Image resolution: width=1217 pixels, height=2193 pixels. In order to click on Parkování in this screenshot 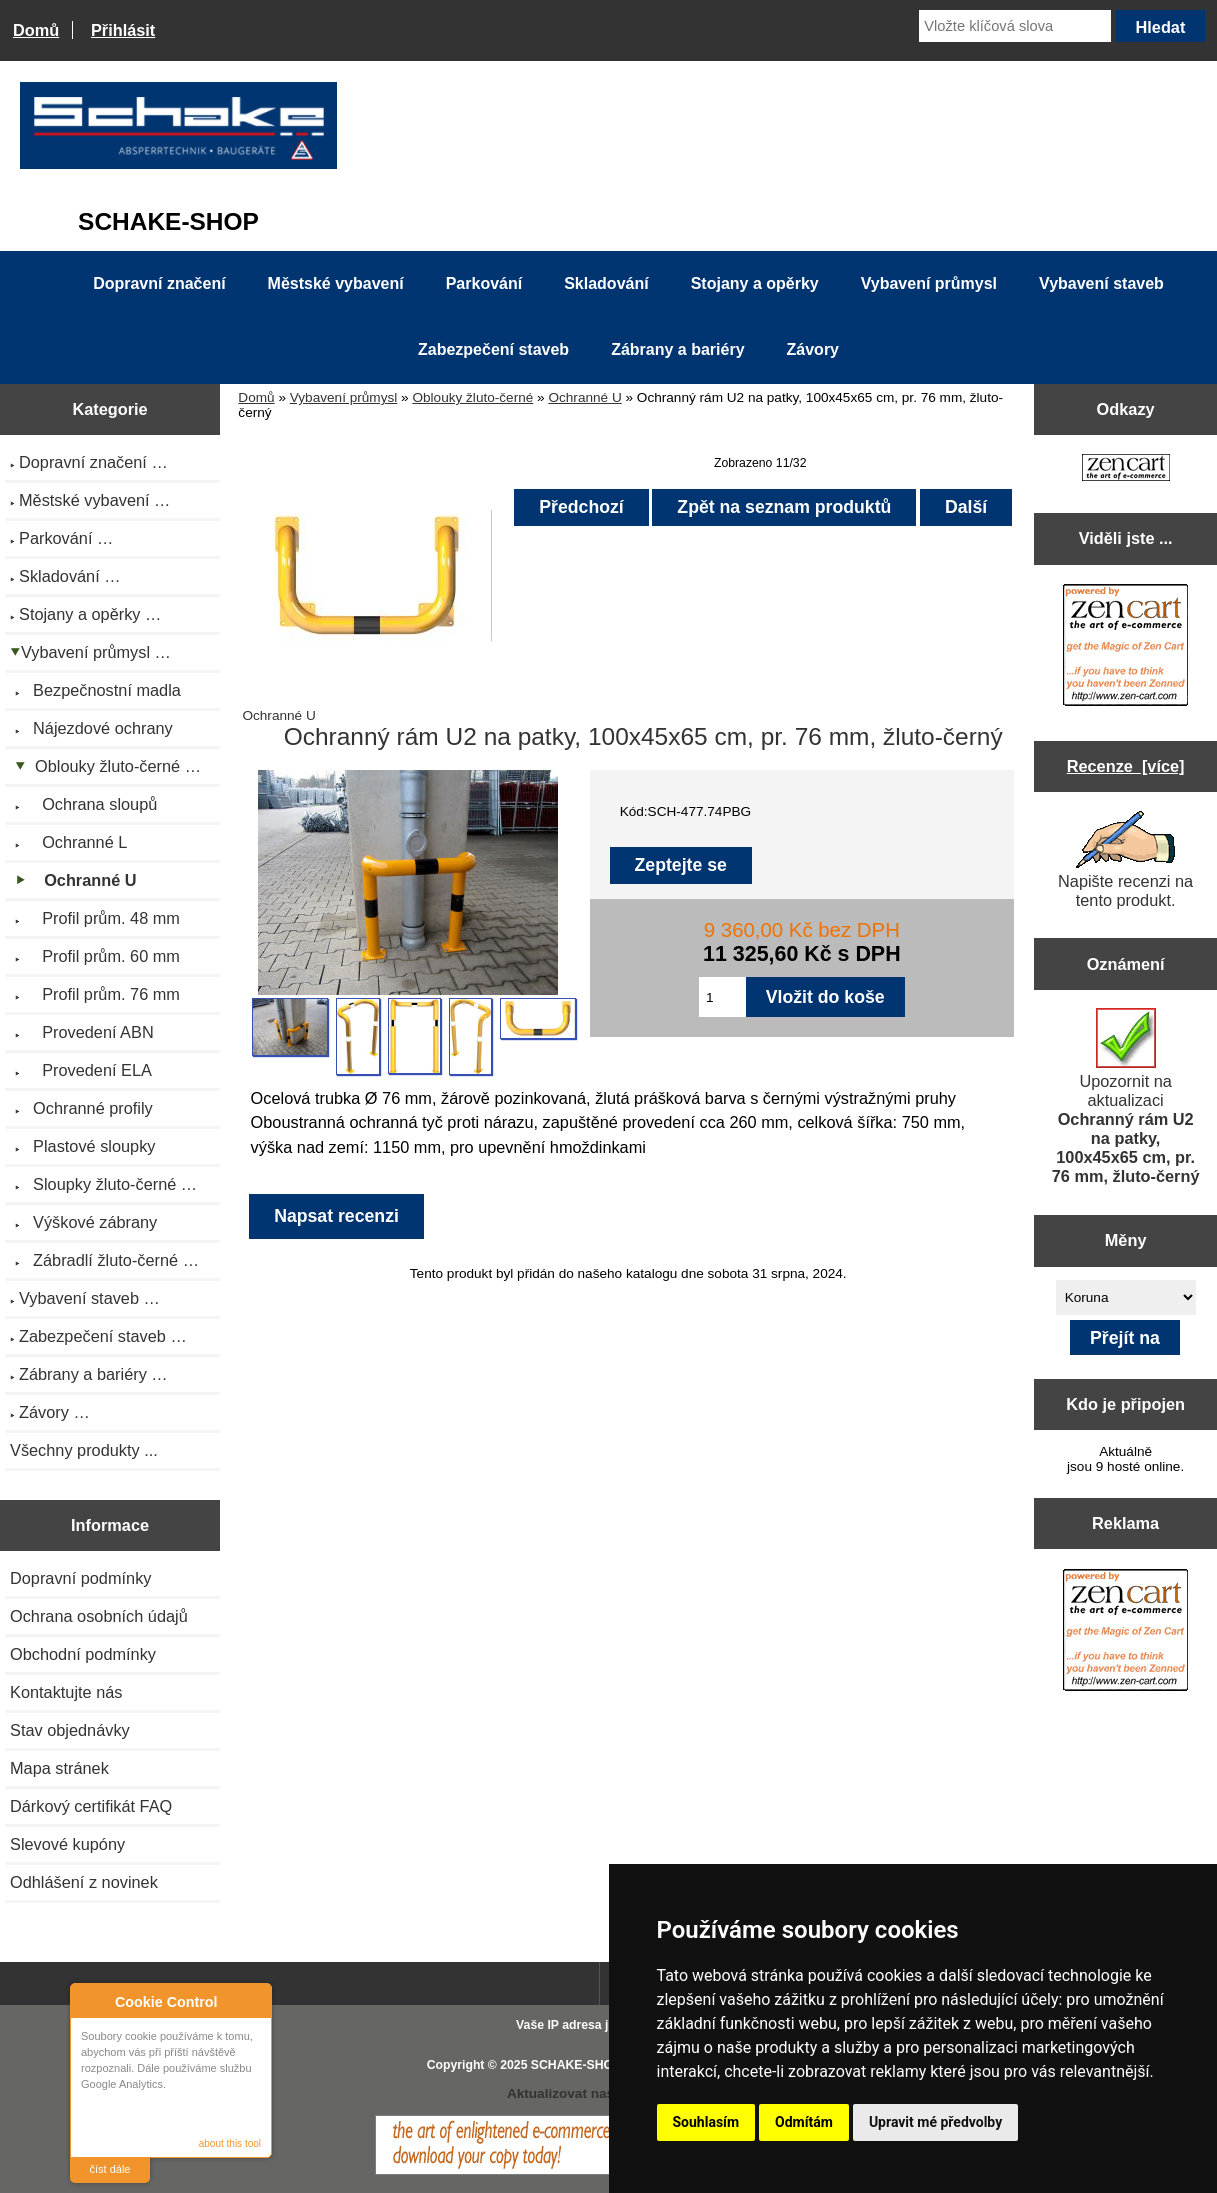, I will do `click(484, 283)`.